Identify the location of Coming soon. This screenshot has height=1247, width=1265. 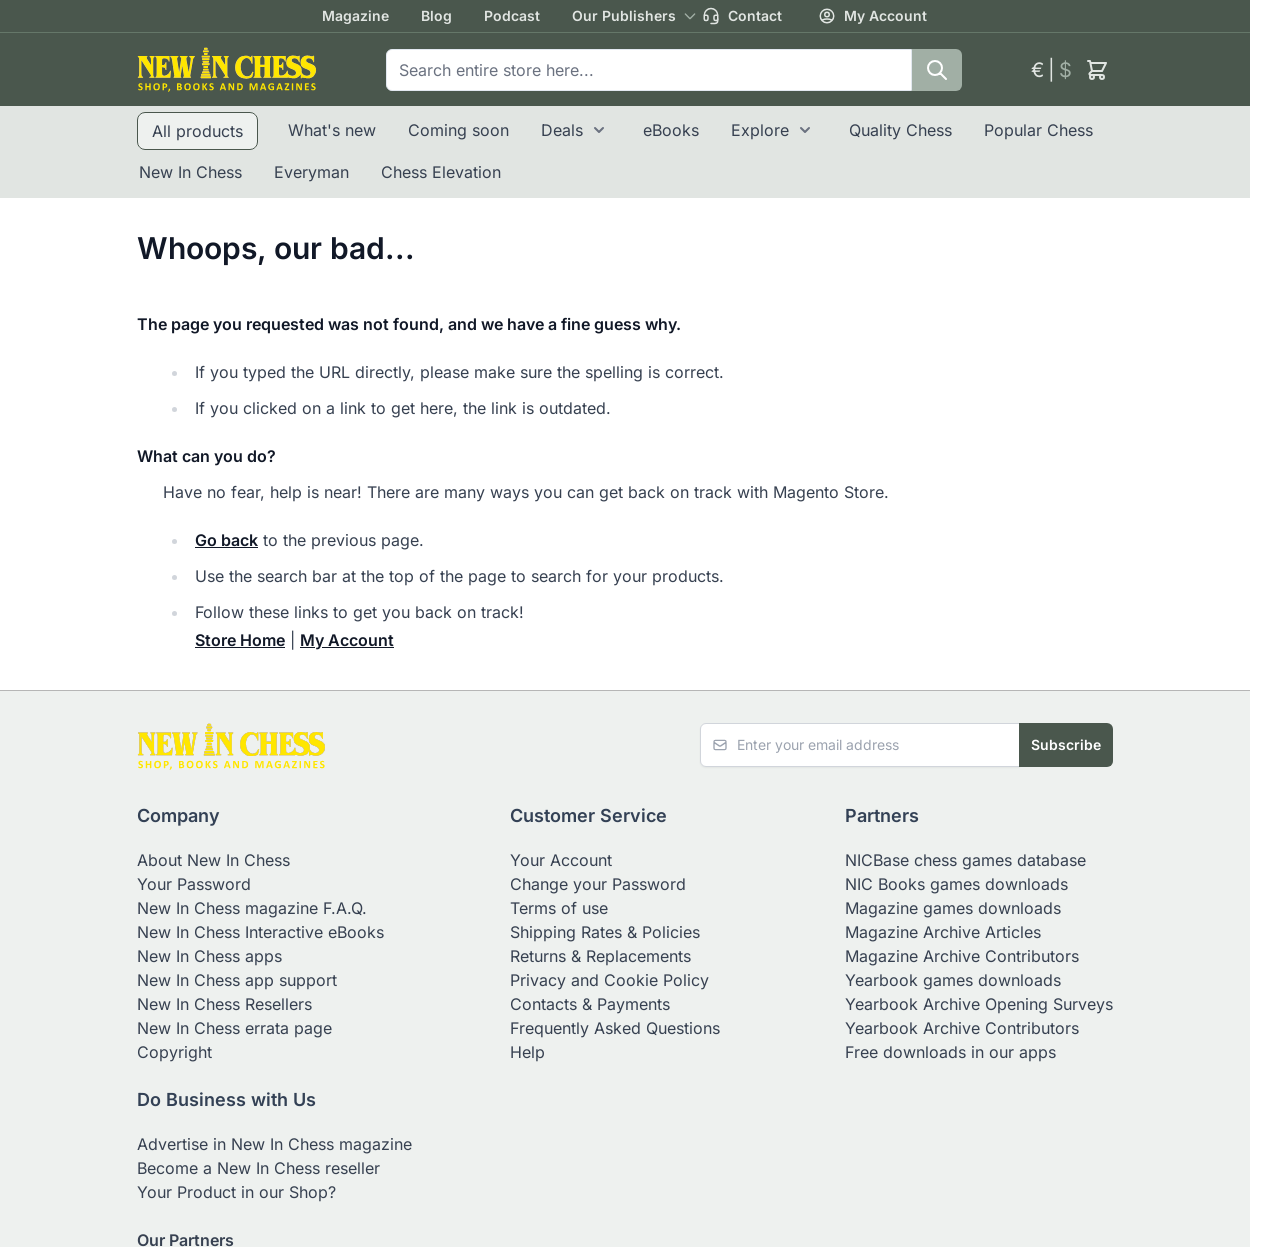
(458, 130).